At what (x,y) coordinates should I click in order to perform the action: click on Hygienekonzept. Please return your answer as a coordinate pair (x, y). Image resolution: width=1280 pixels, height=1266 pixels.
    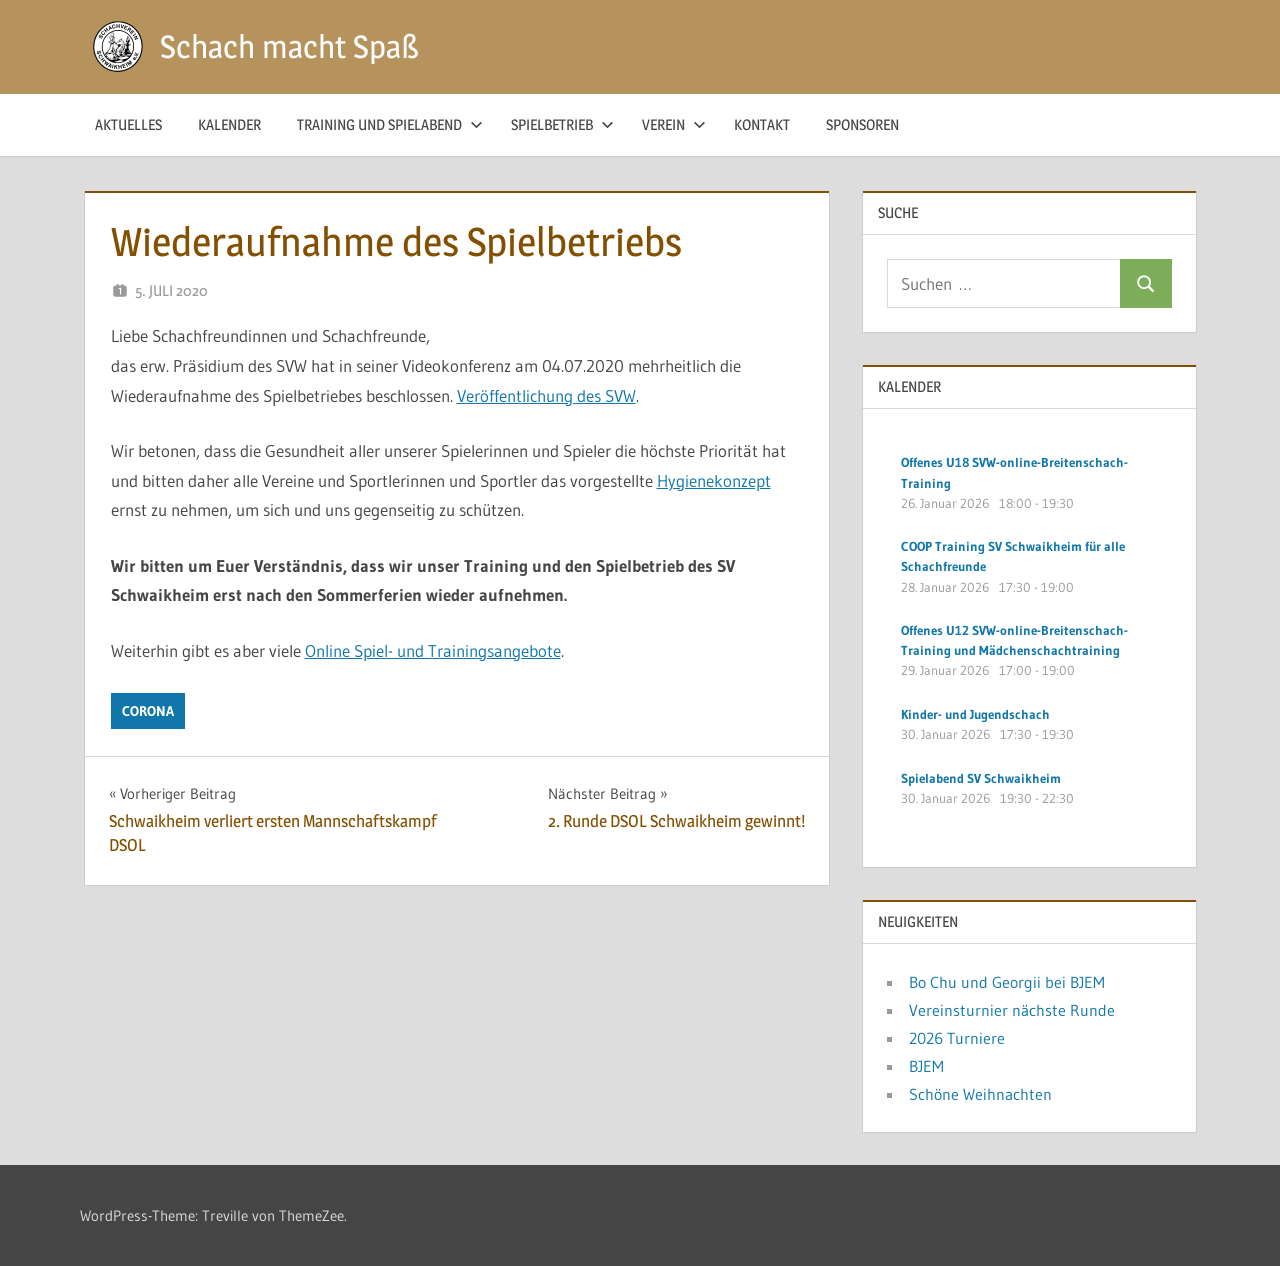
    Looking at the image, I should click on (714, 480).